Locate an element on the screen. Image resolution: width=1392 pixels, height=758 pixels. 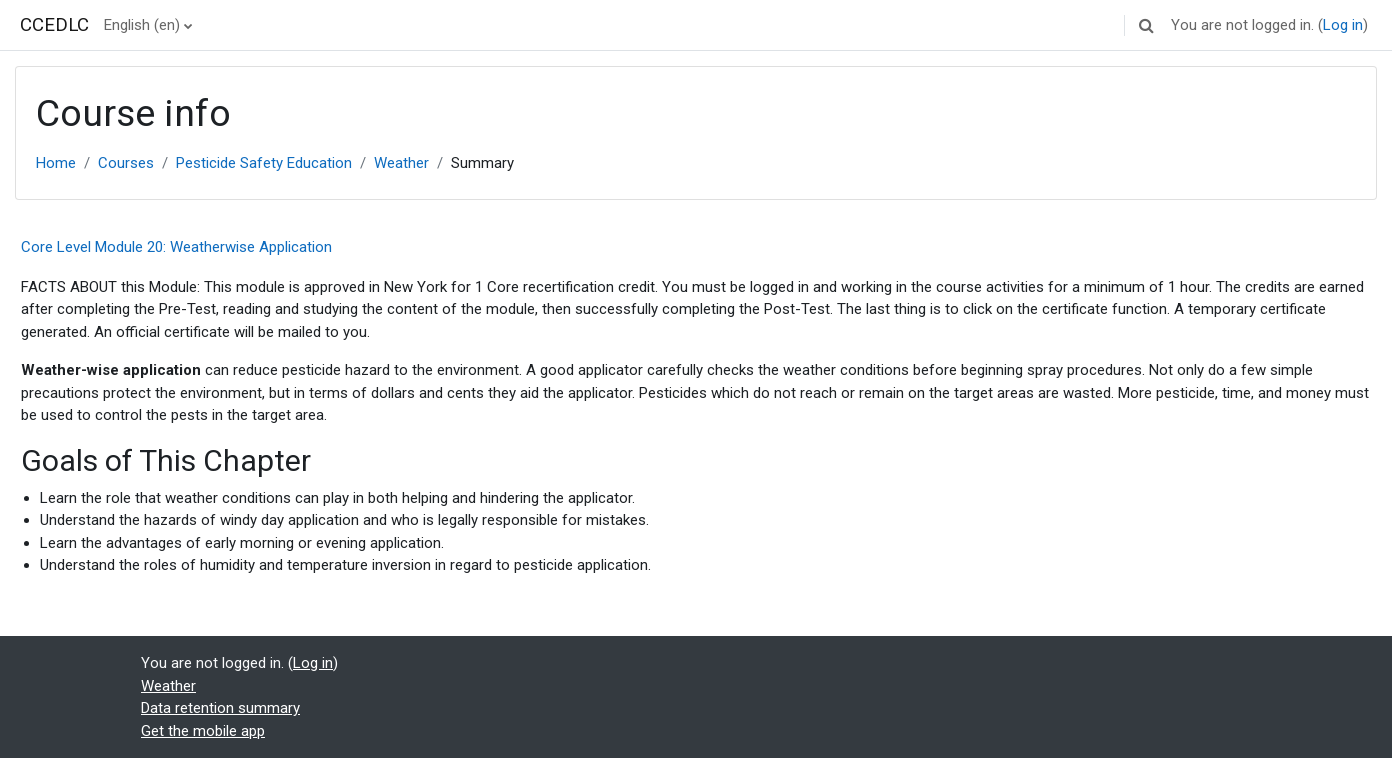
CCEDLC is located at coordinates (54, 25).